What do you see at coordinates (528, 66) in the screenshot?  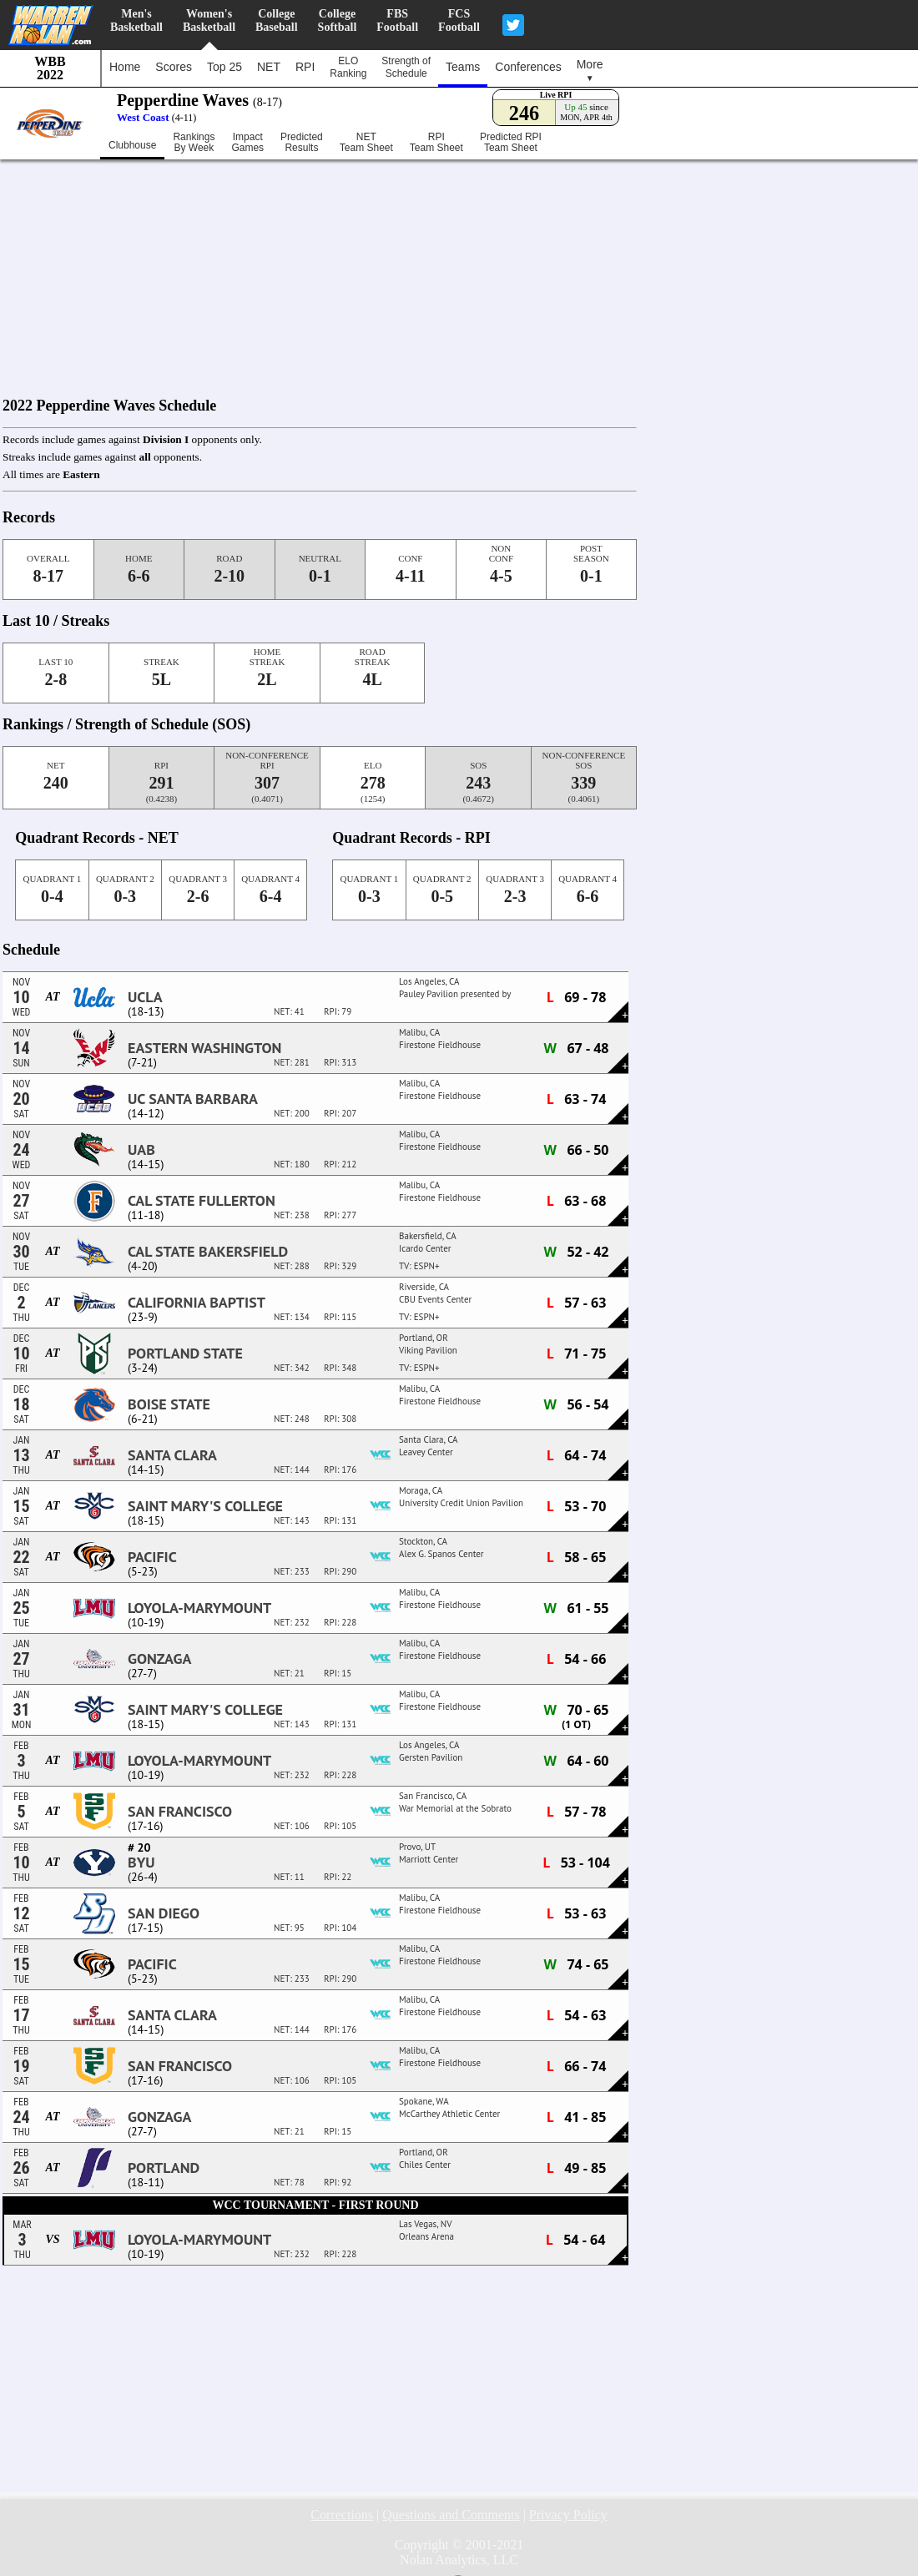 I see `Conferences` at bounding box center [528, 66].